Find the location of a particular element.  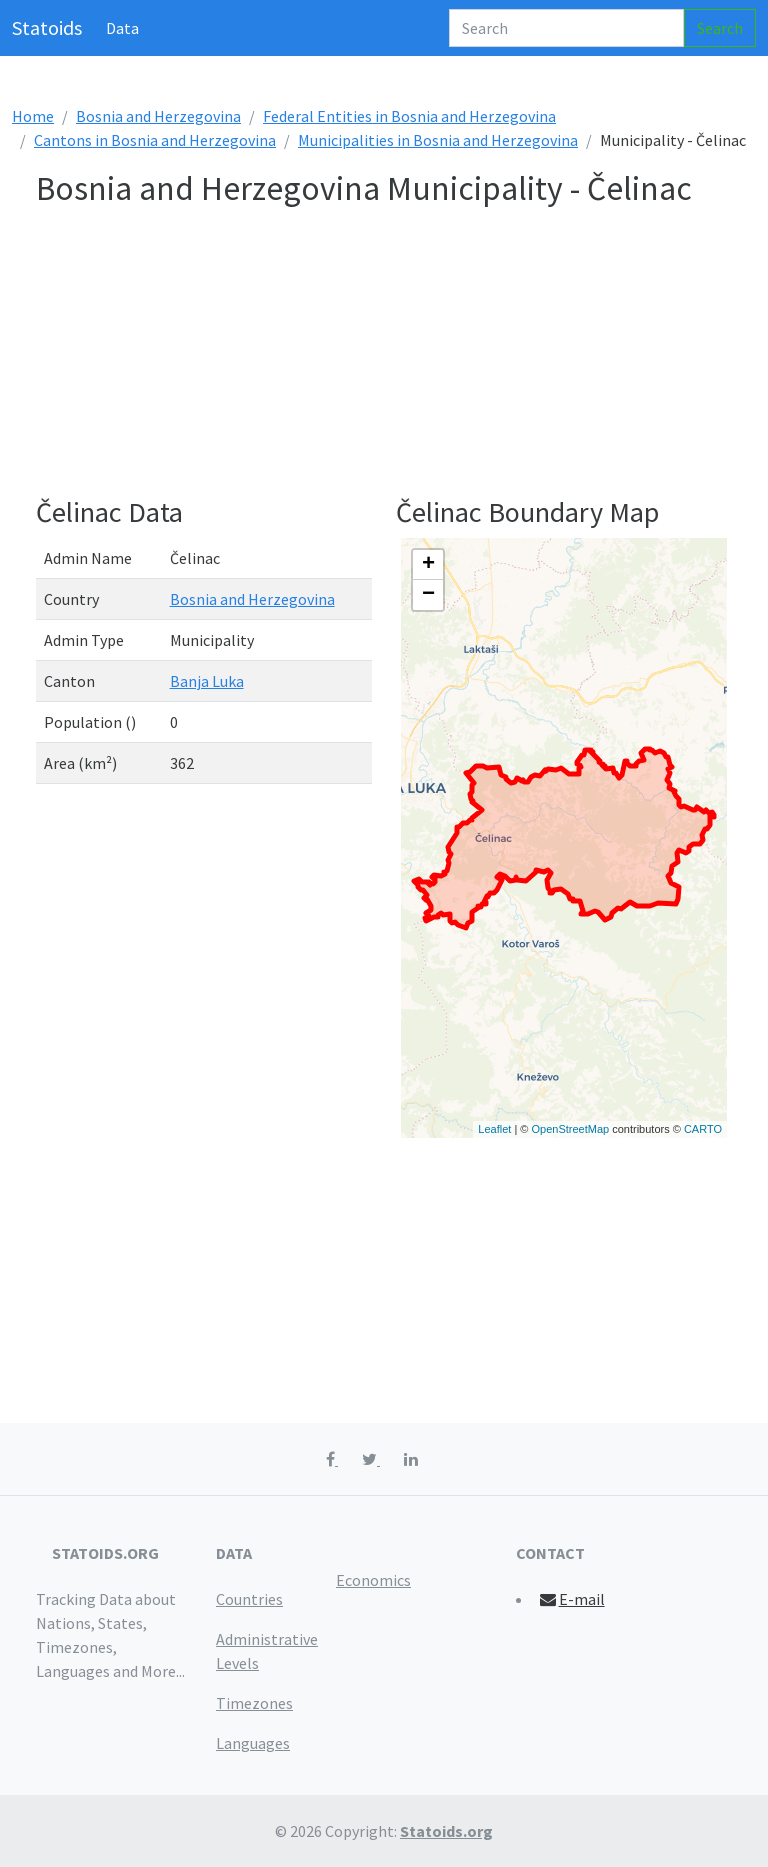

Data is located at coordinates (122, 28).